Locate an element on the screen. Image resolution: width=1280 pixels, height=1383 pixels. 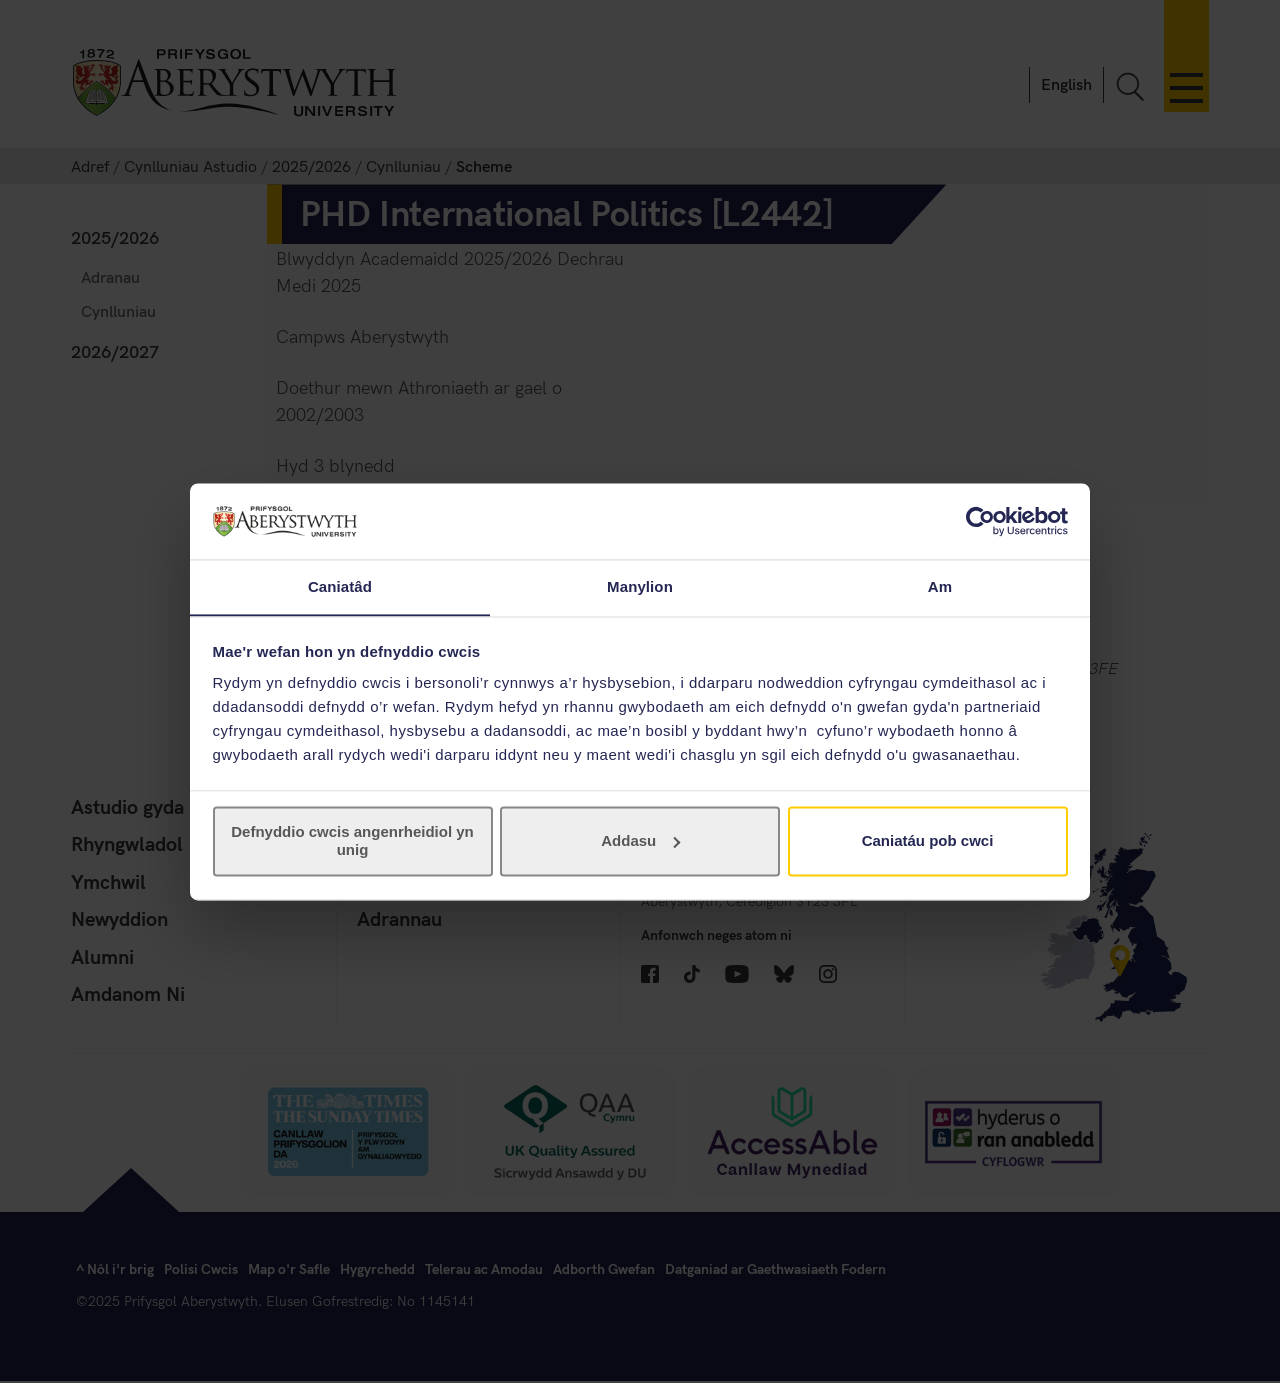
Caniatâd [tab] is located at coordinates (340, 586).